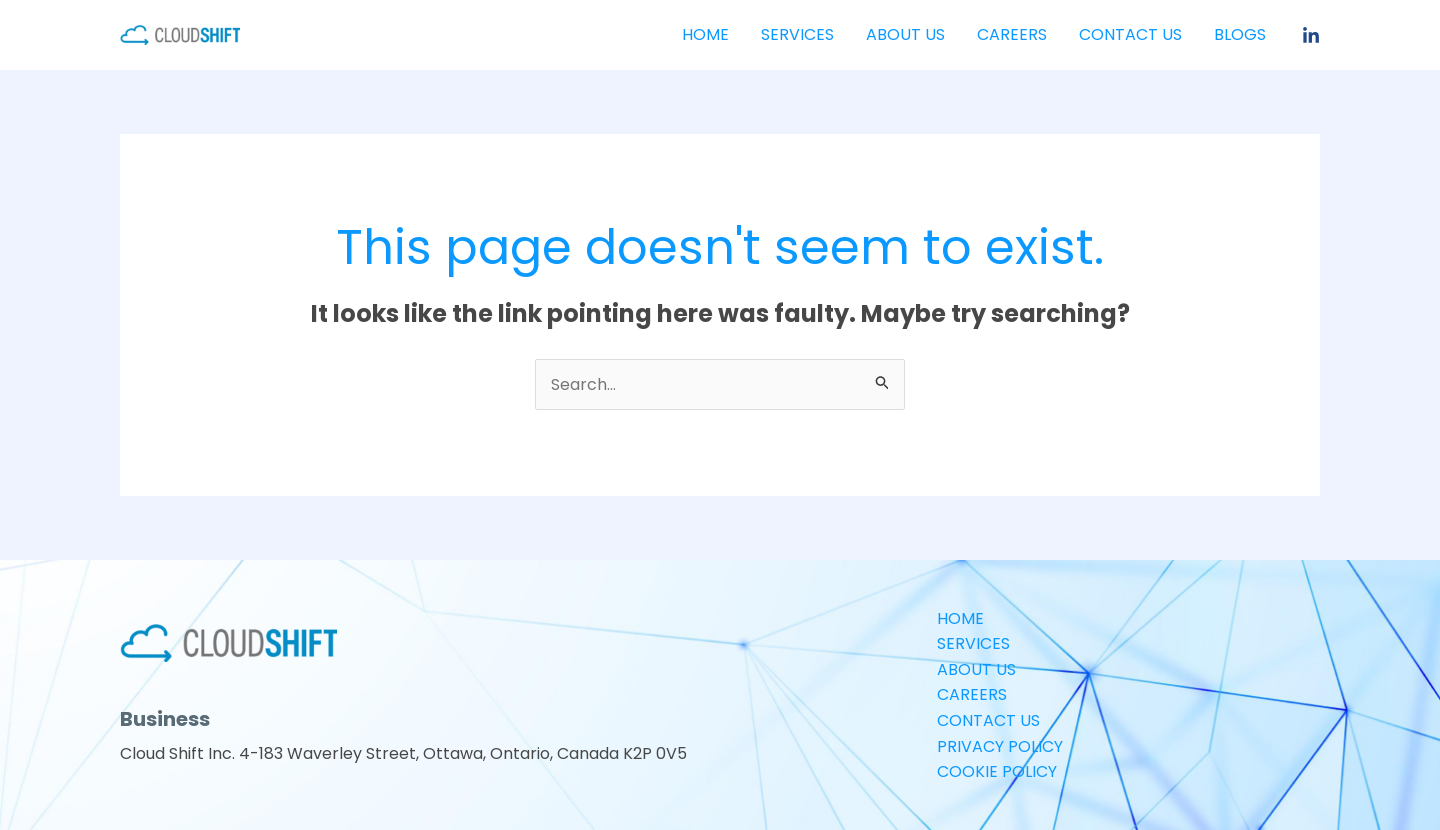 The height and width of the screenshot is (830, 1440). I want to click on Blogs, so click(1240, 34).